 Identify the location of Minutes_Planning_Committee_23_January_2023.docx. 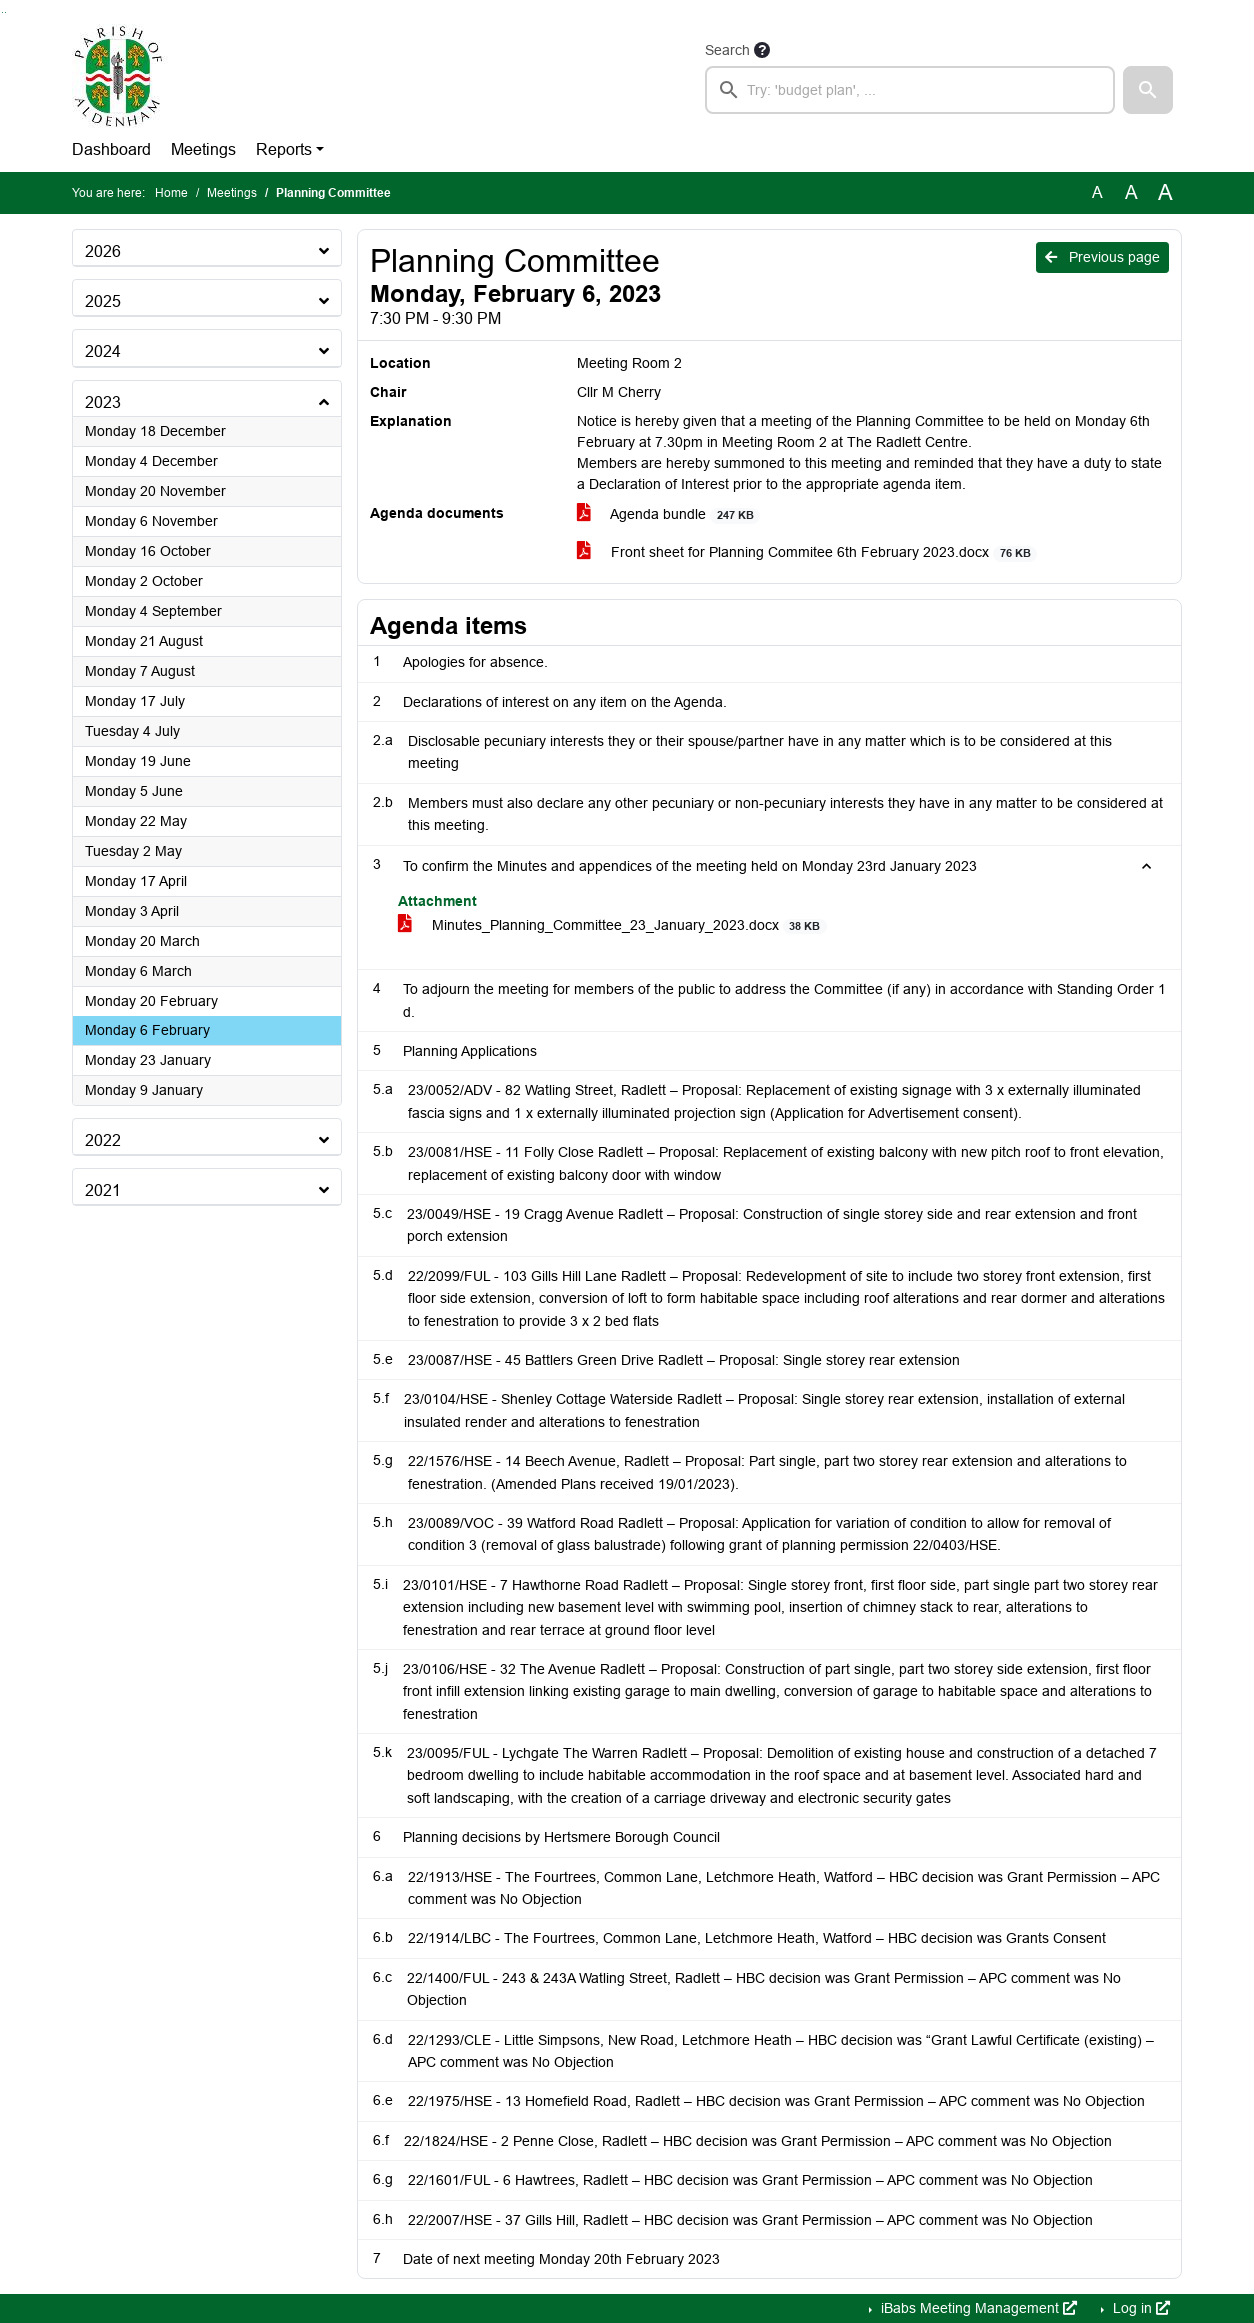
(612, 925).